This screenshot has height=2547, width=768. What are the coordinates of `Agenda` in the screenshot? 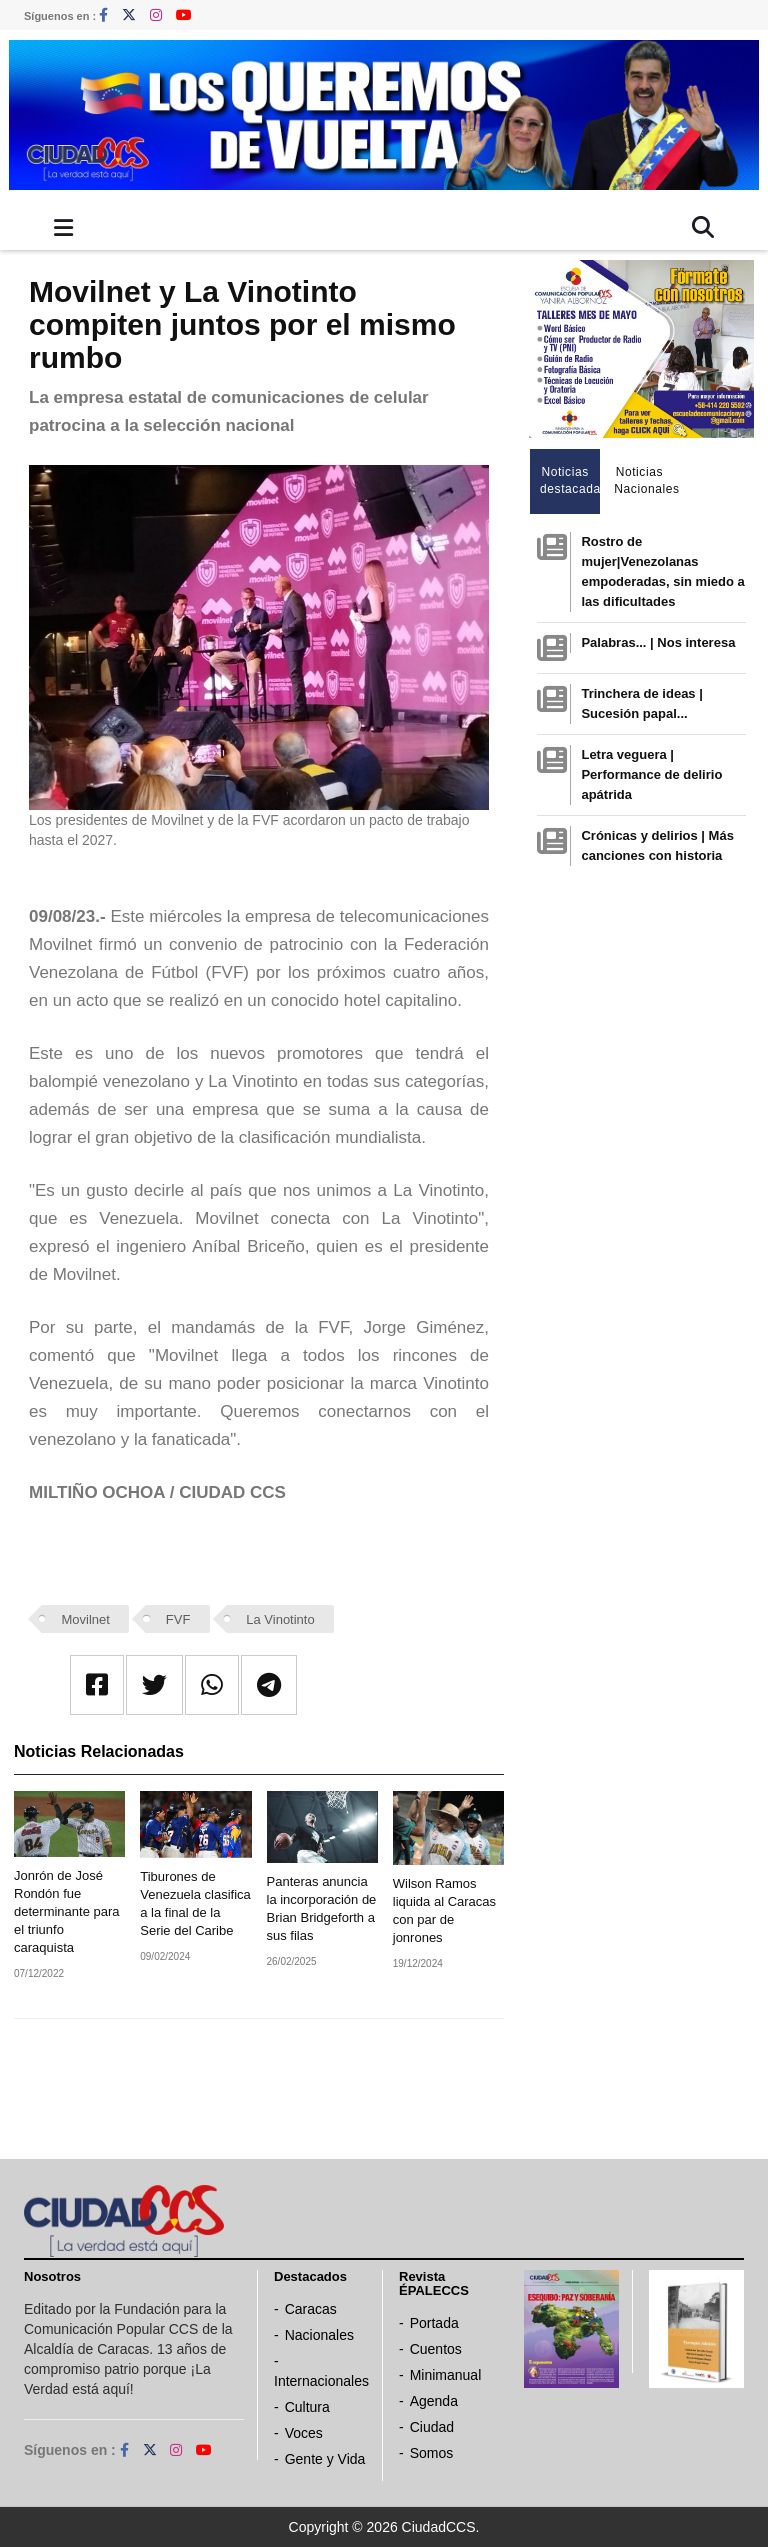 It's located at (434, 2401).